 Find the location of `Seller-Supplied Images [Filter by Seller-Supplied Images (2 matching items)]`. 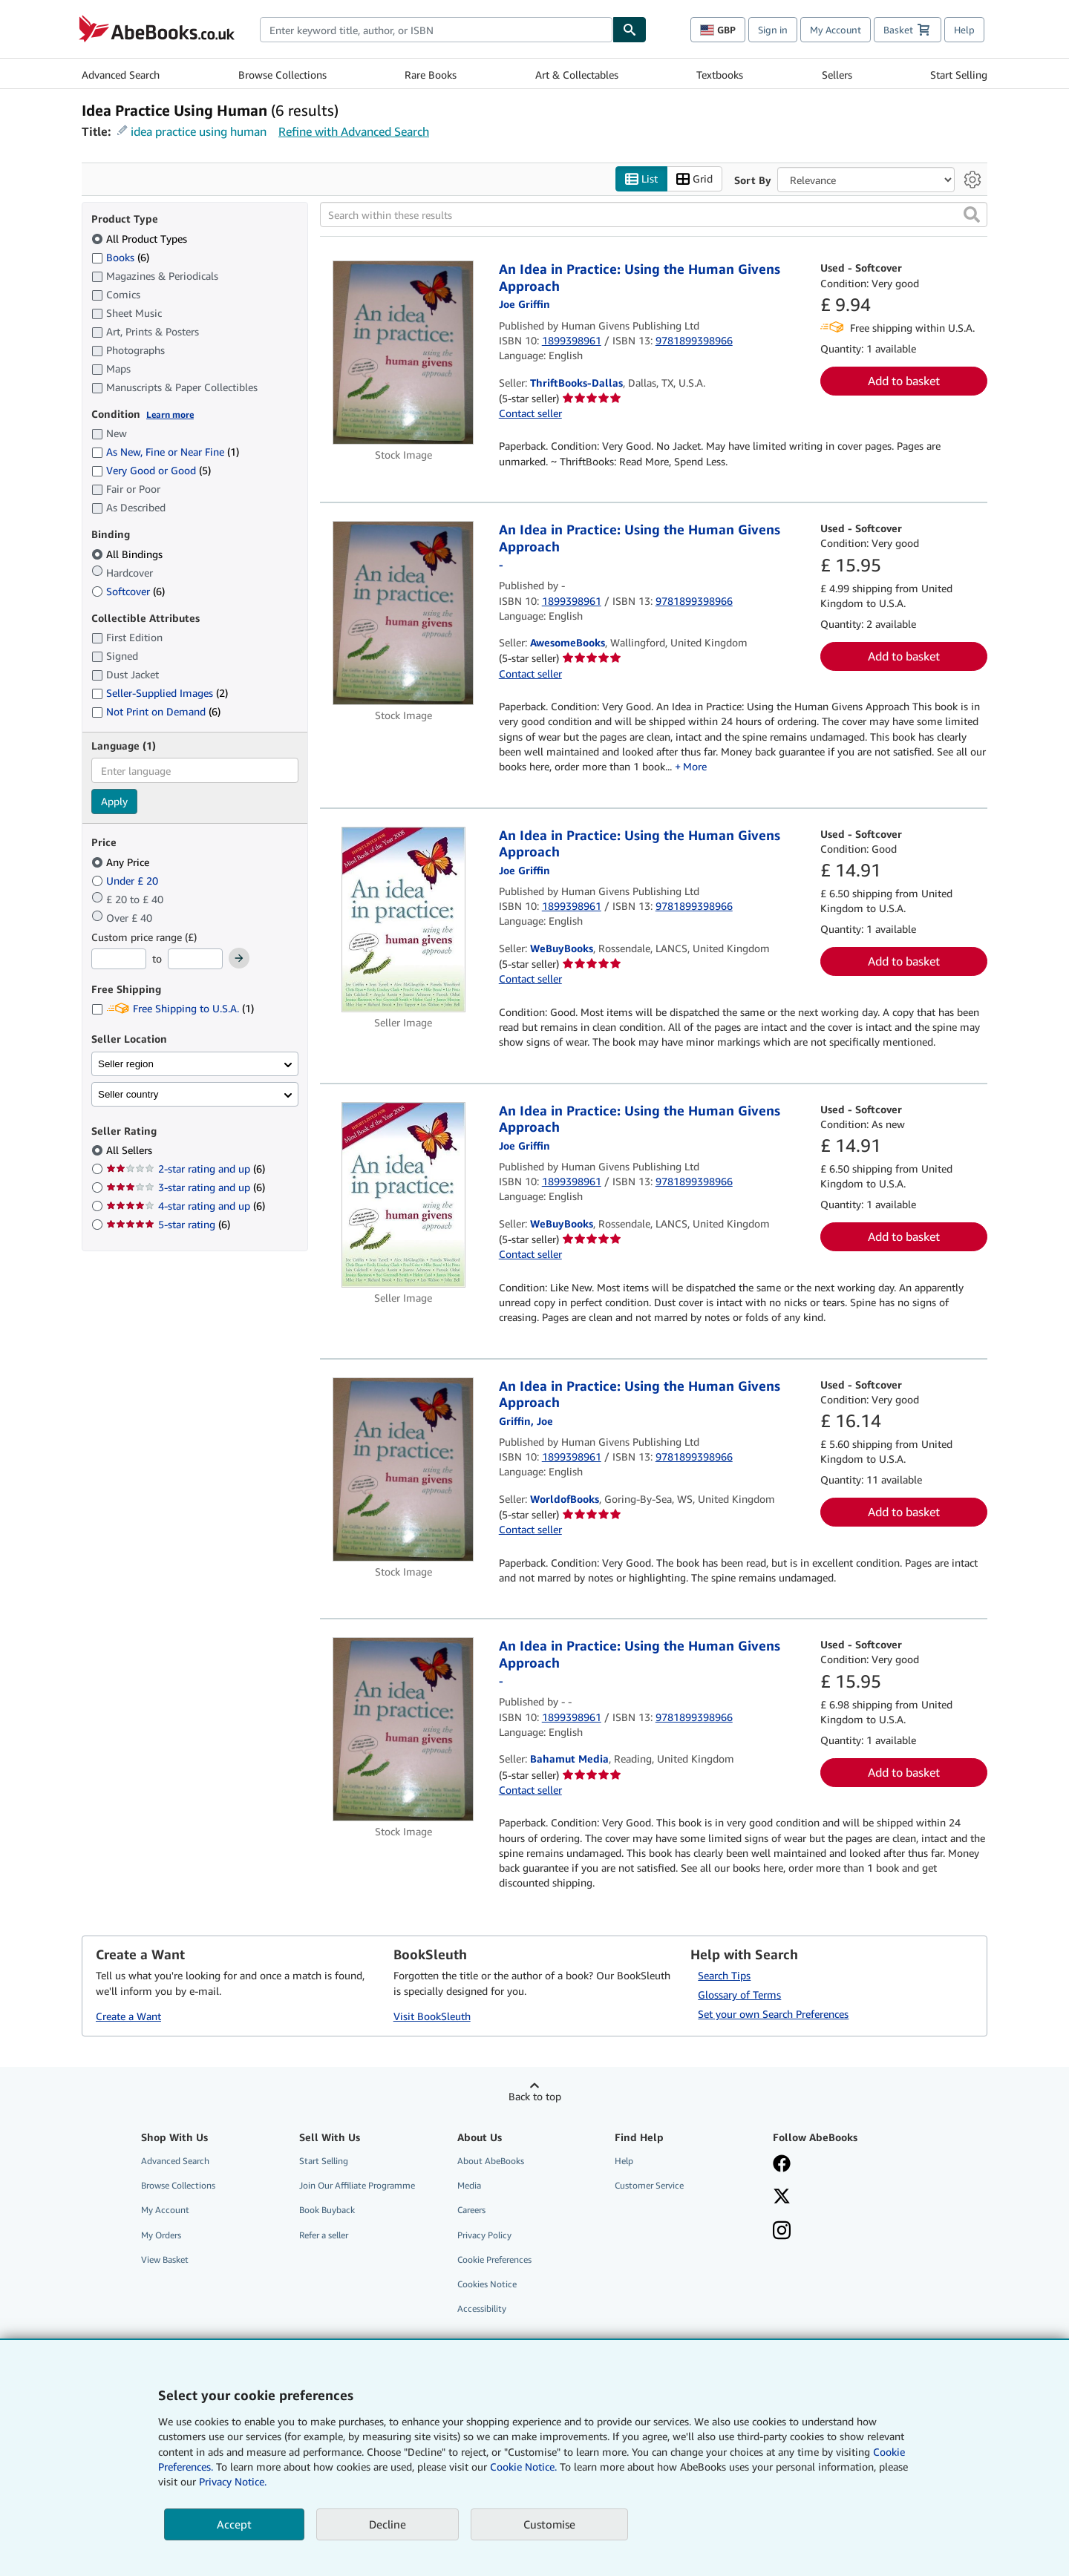

Seller-Supplied Images [Filter by Seller-Supplied Images (2 matching items)] is located at coordinates (159, 693).